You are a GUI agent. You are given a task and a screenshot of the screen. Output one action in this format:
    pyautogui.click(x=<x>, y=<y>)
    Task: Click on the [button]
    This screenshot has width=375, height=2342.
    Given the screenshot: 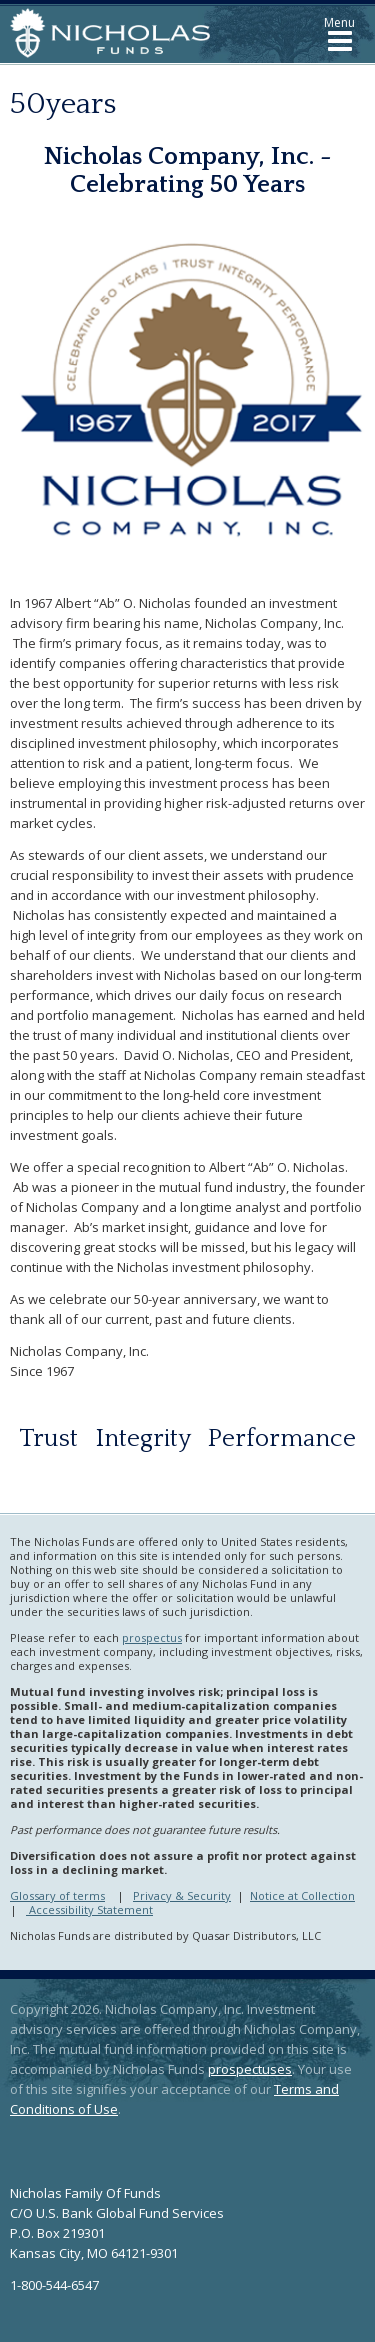 What is the action you would take?
    pyautogui.click(x=339, y=34)
    